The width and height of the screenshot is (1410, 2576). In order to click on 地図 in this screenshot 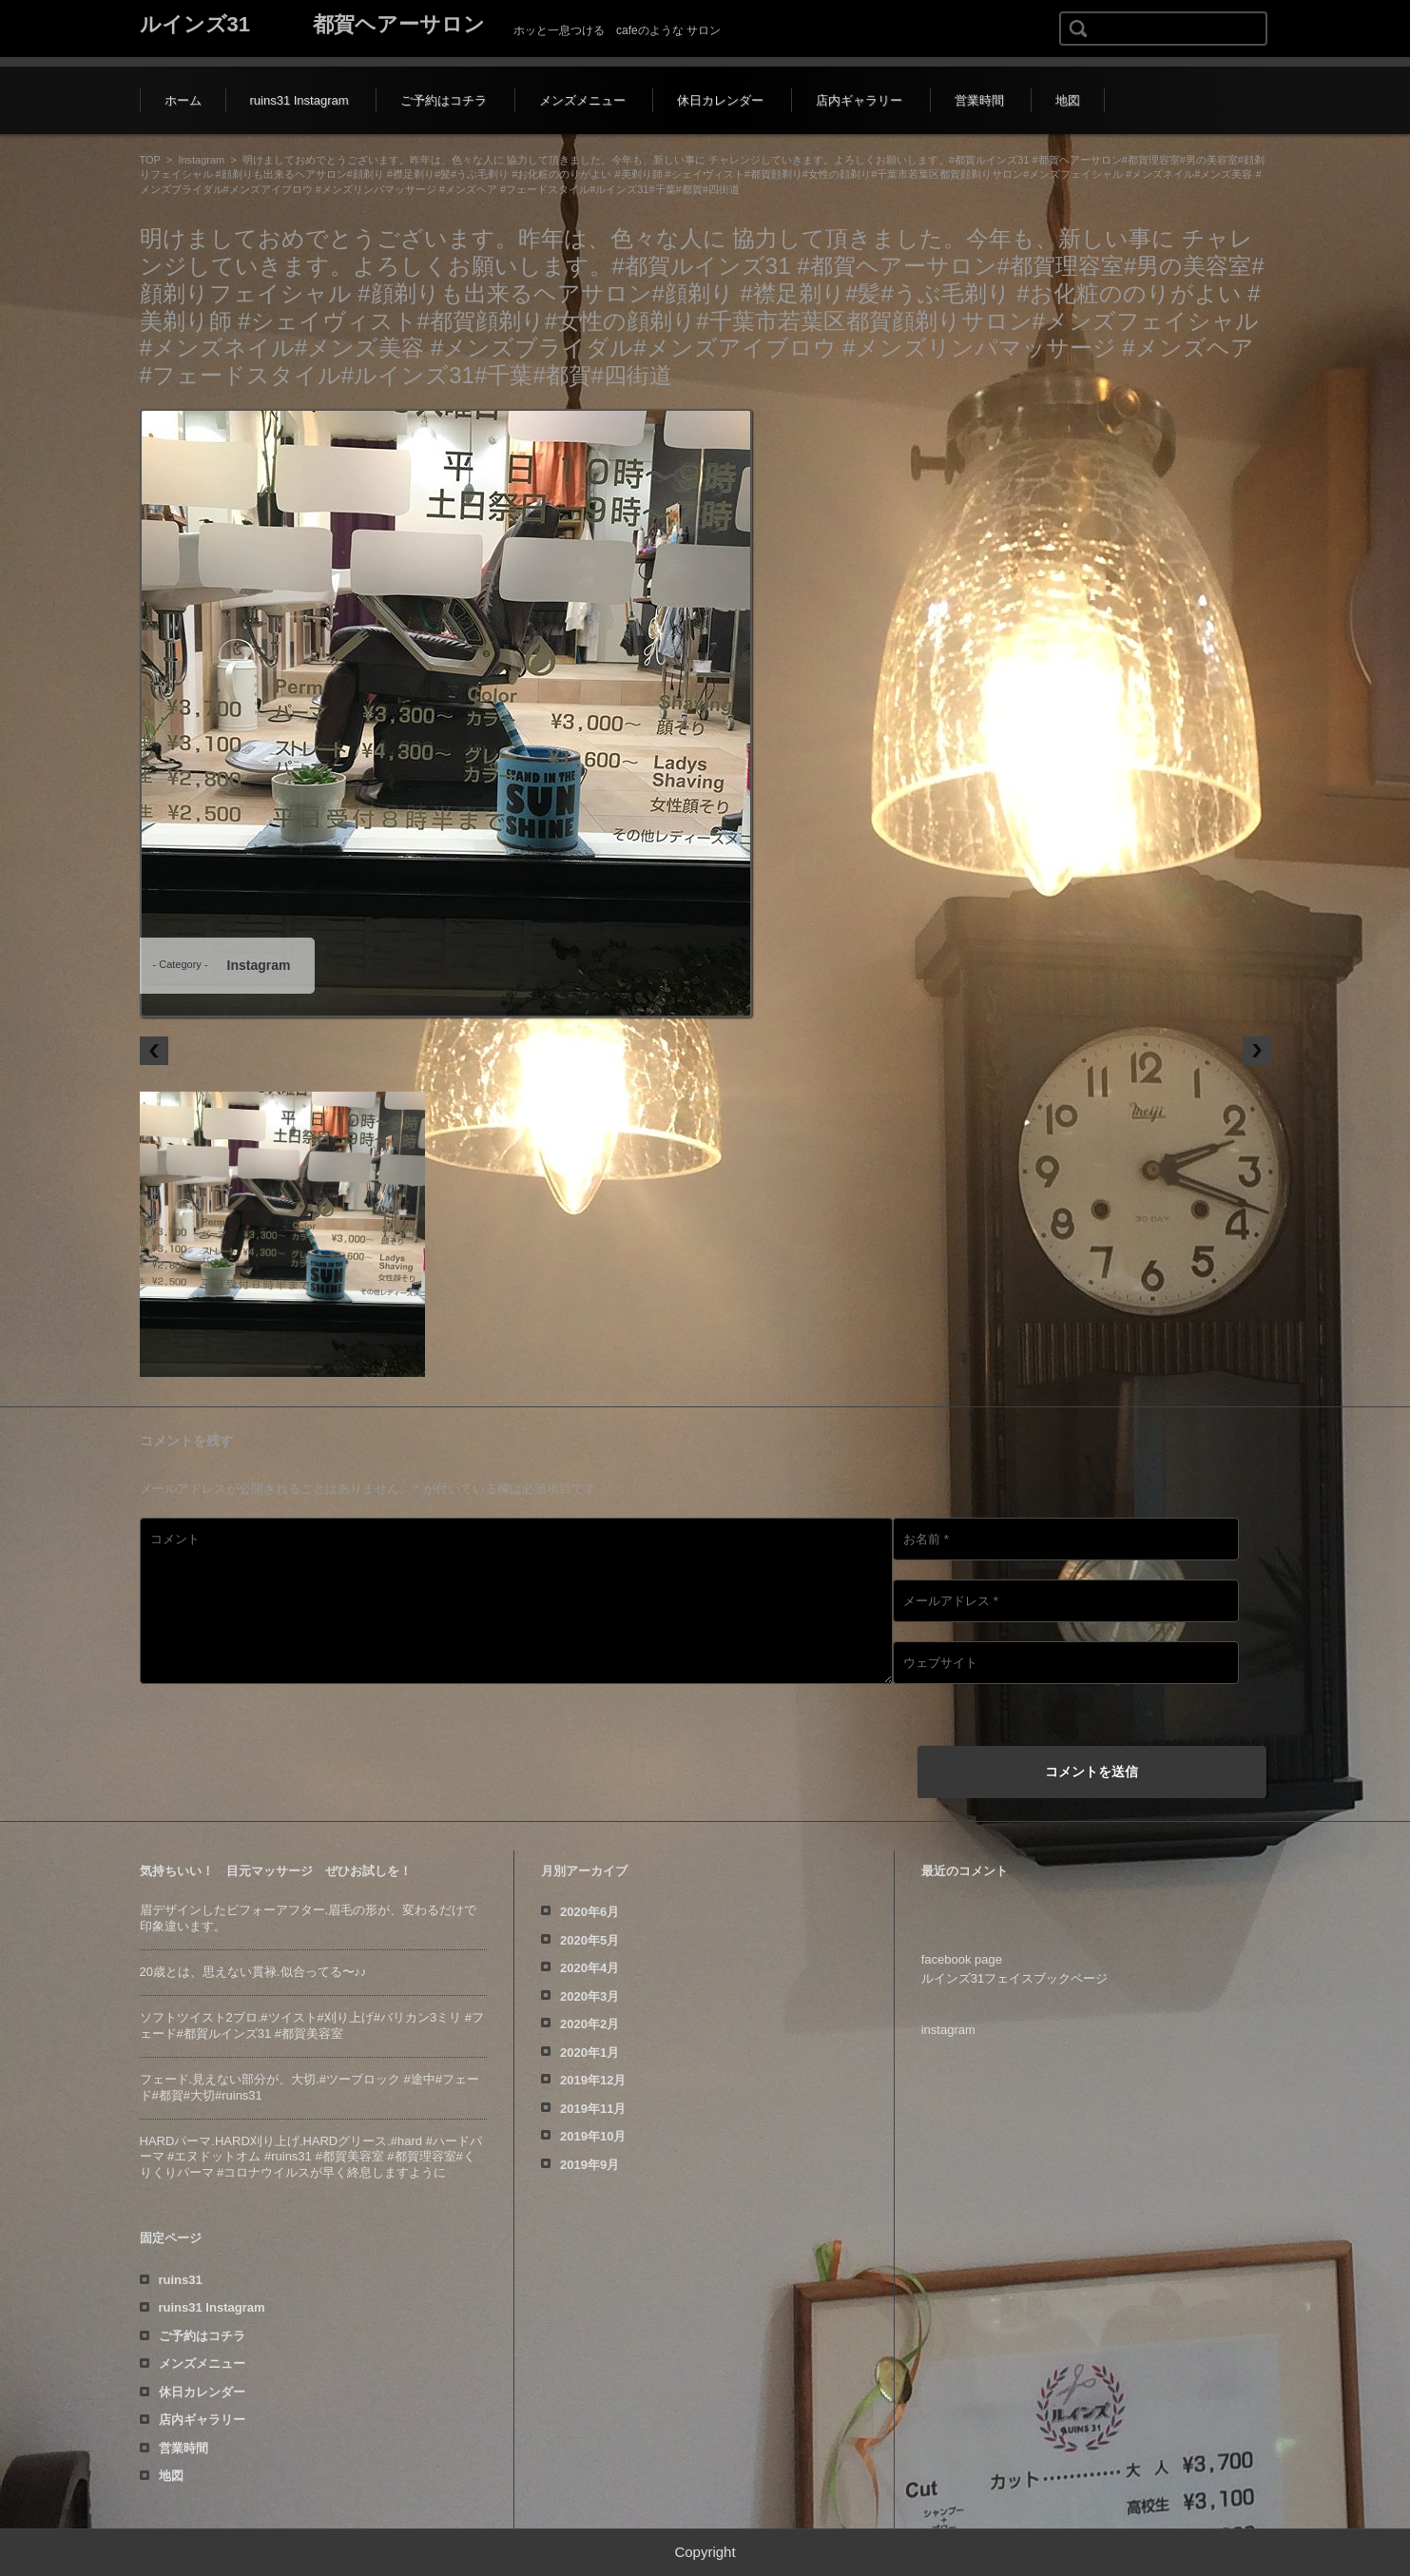, I will do `click(1067, 100)`.